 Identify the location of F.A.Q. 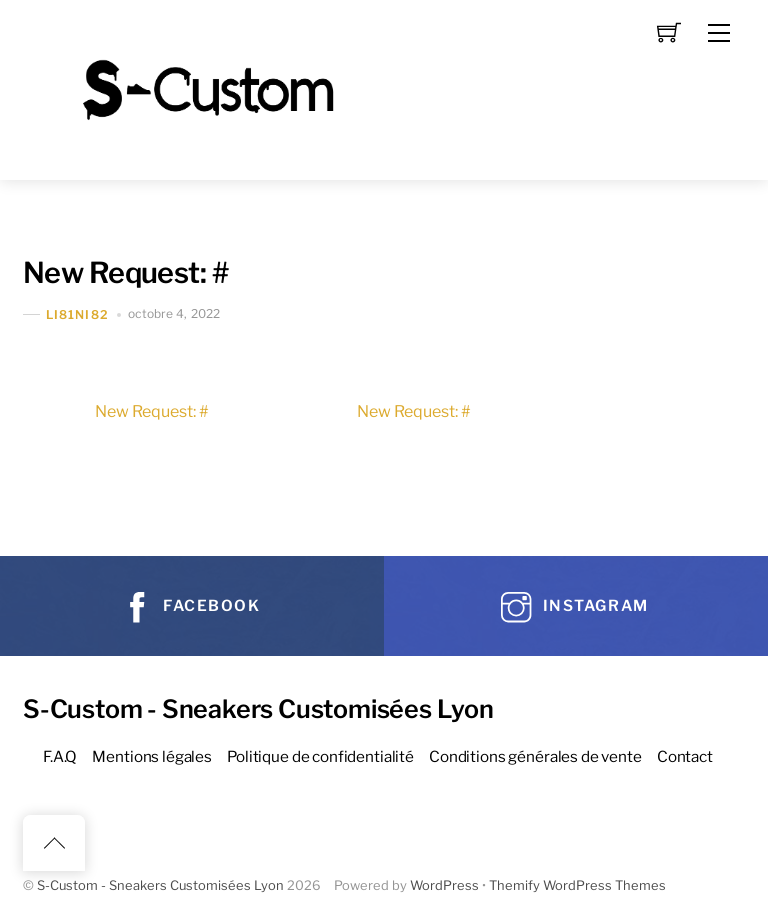
(60, 756).